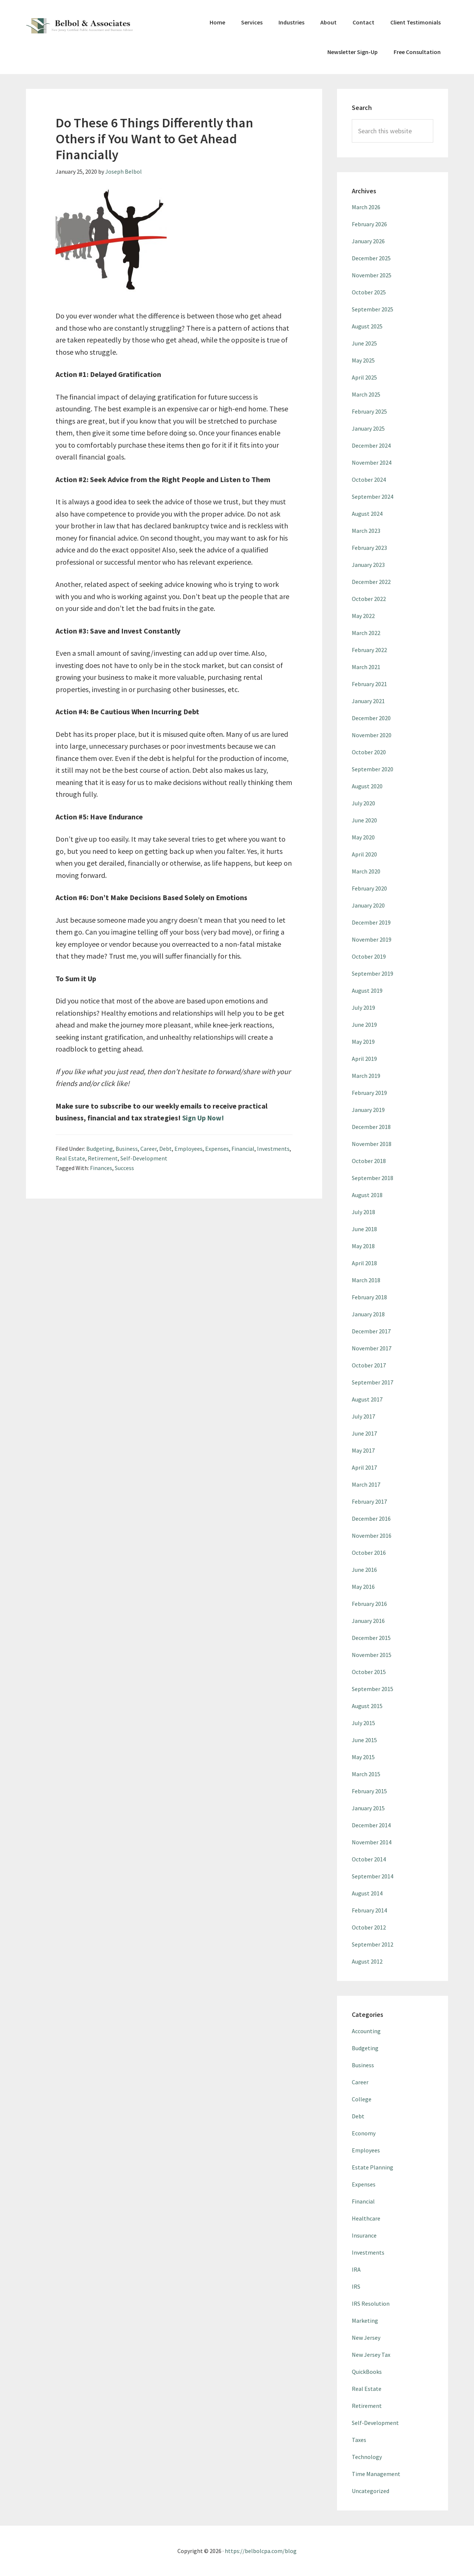  I want to click on October 2012, so click(369, 1927).